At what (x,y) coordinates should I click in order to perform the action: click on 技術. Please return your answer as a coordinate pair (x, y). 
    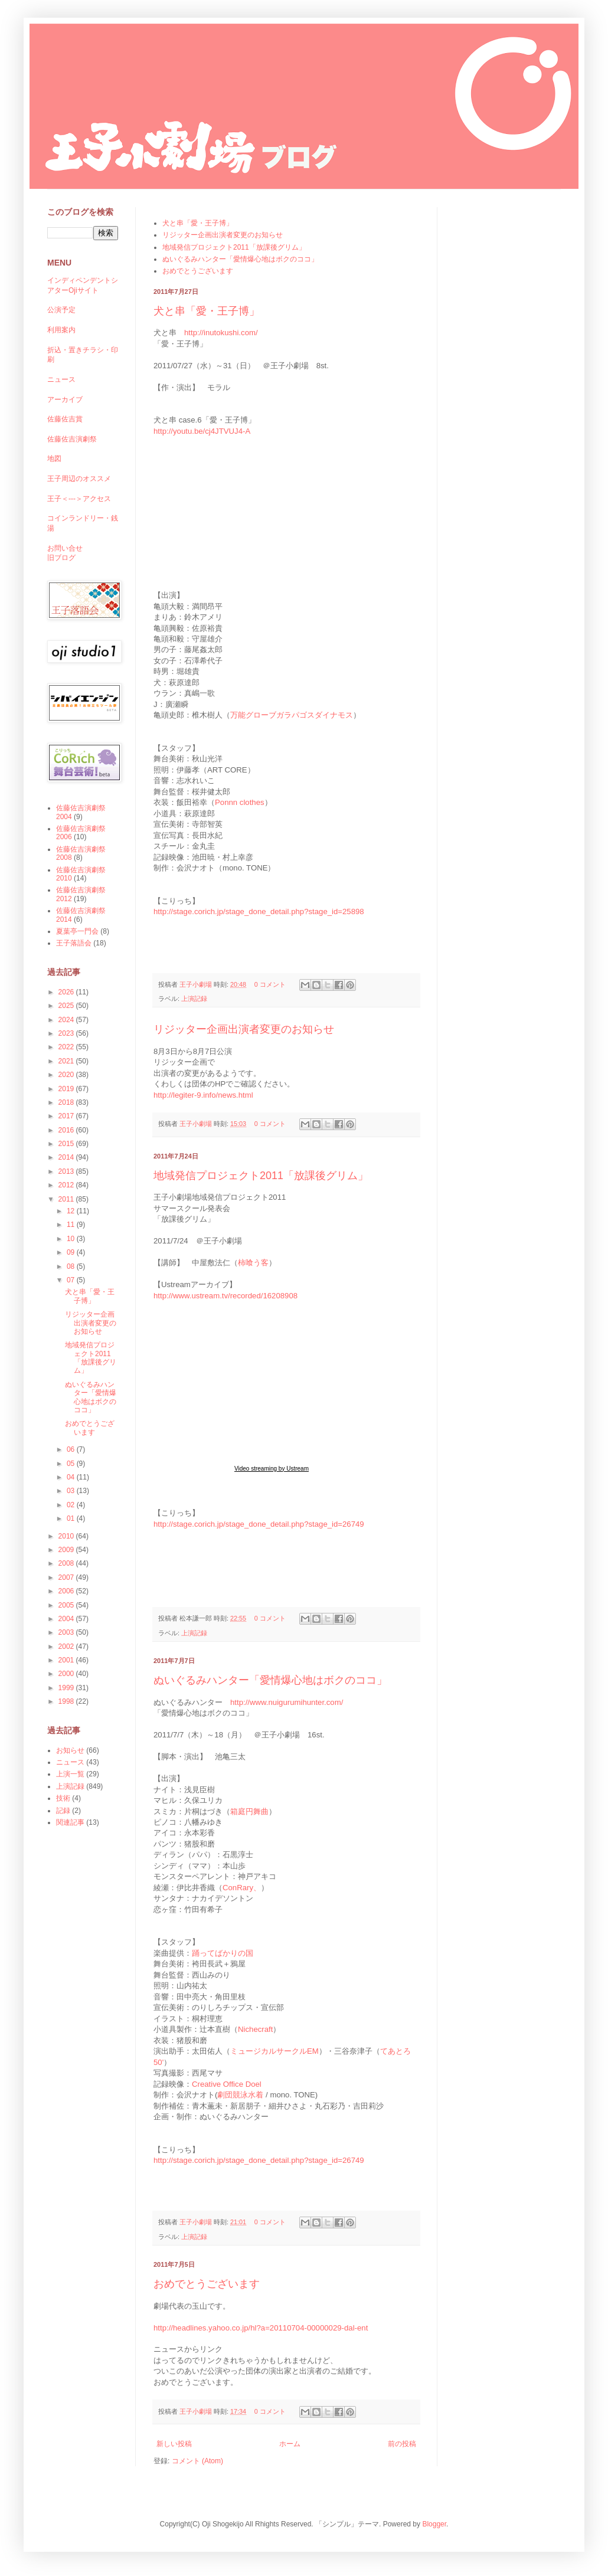
    Looking at the image, I should click on (63, 1798).